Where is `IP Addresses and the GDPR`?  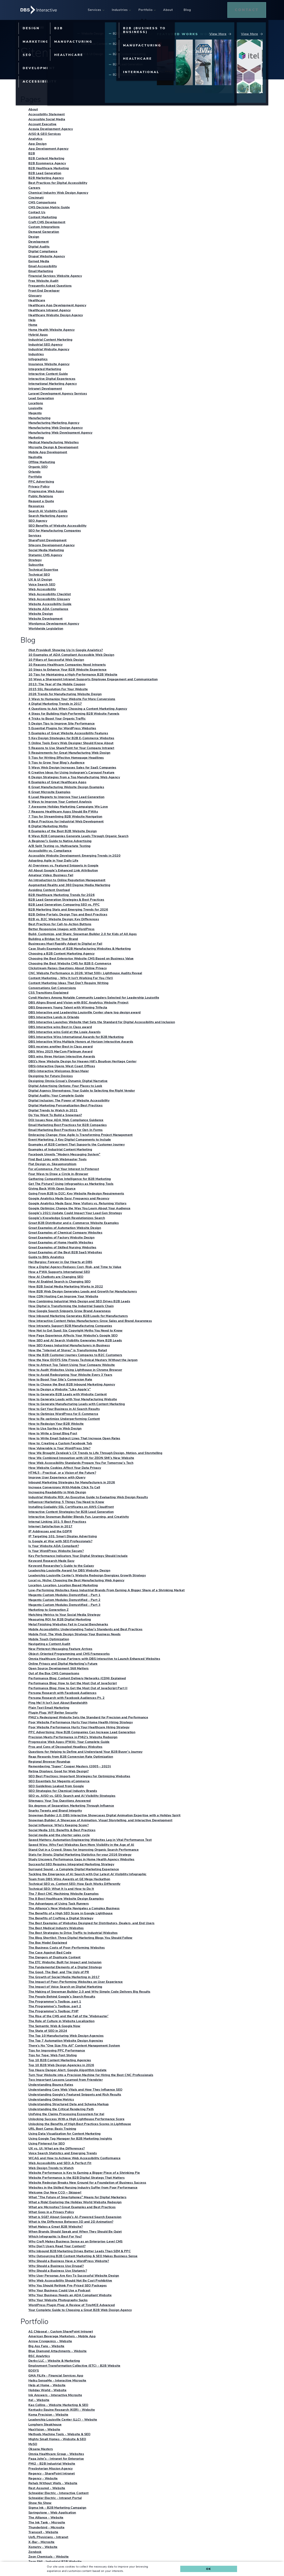
IP Addresses and the GDPR is located at coordinates (50, 1527).